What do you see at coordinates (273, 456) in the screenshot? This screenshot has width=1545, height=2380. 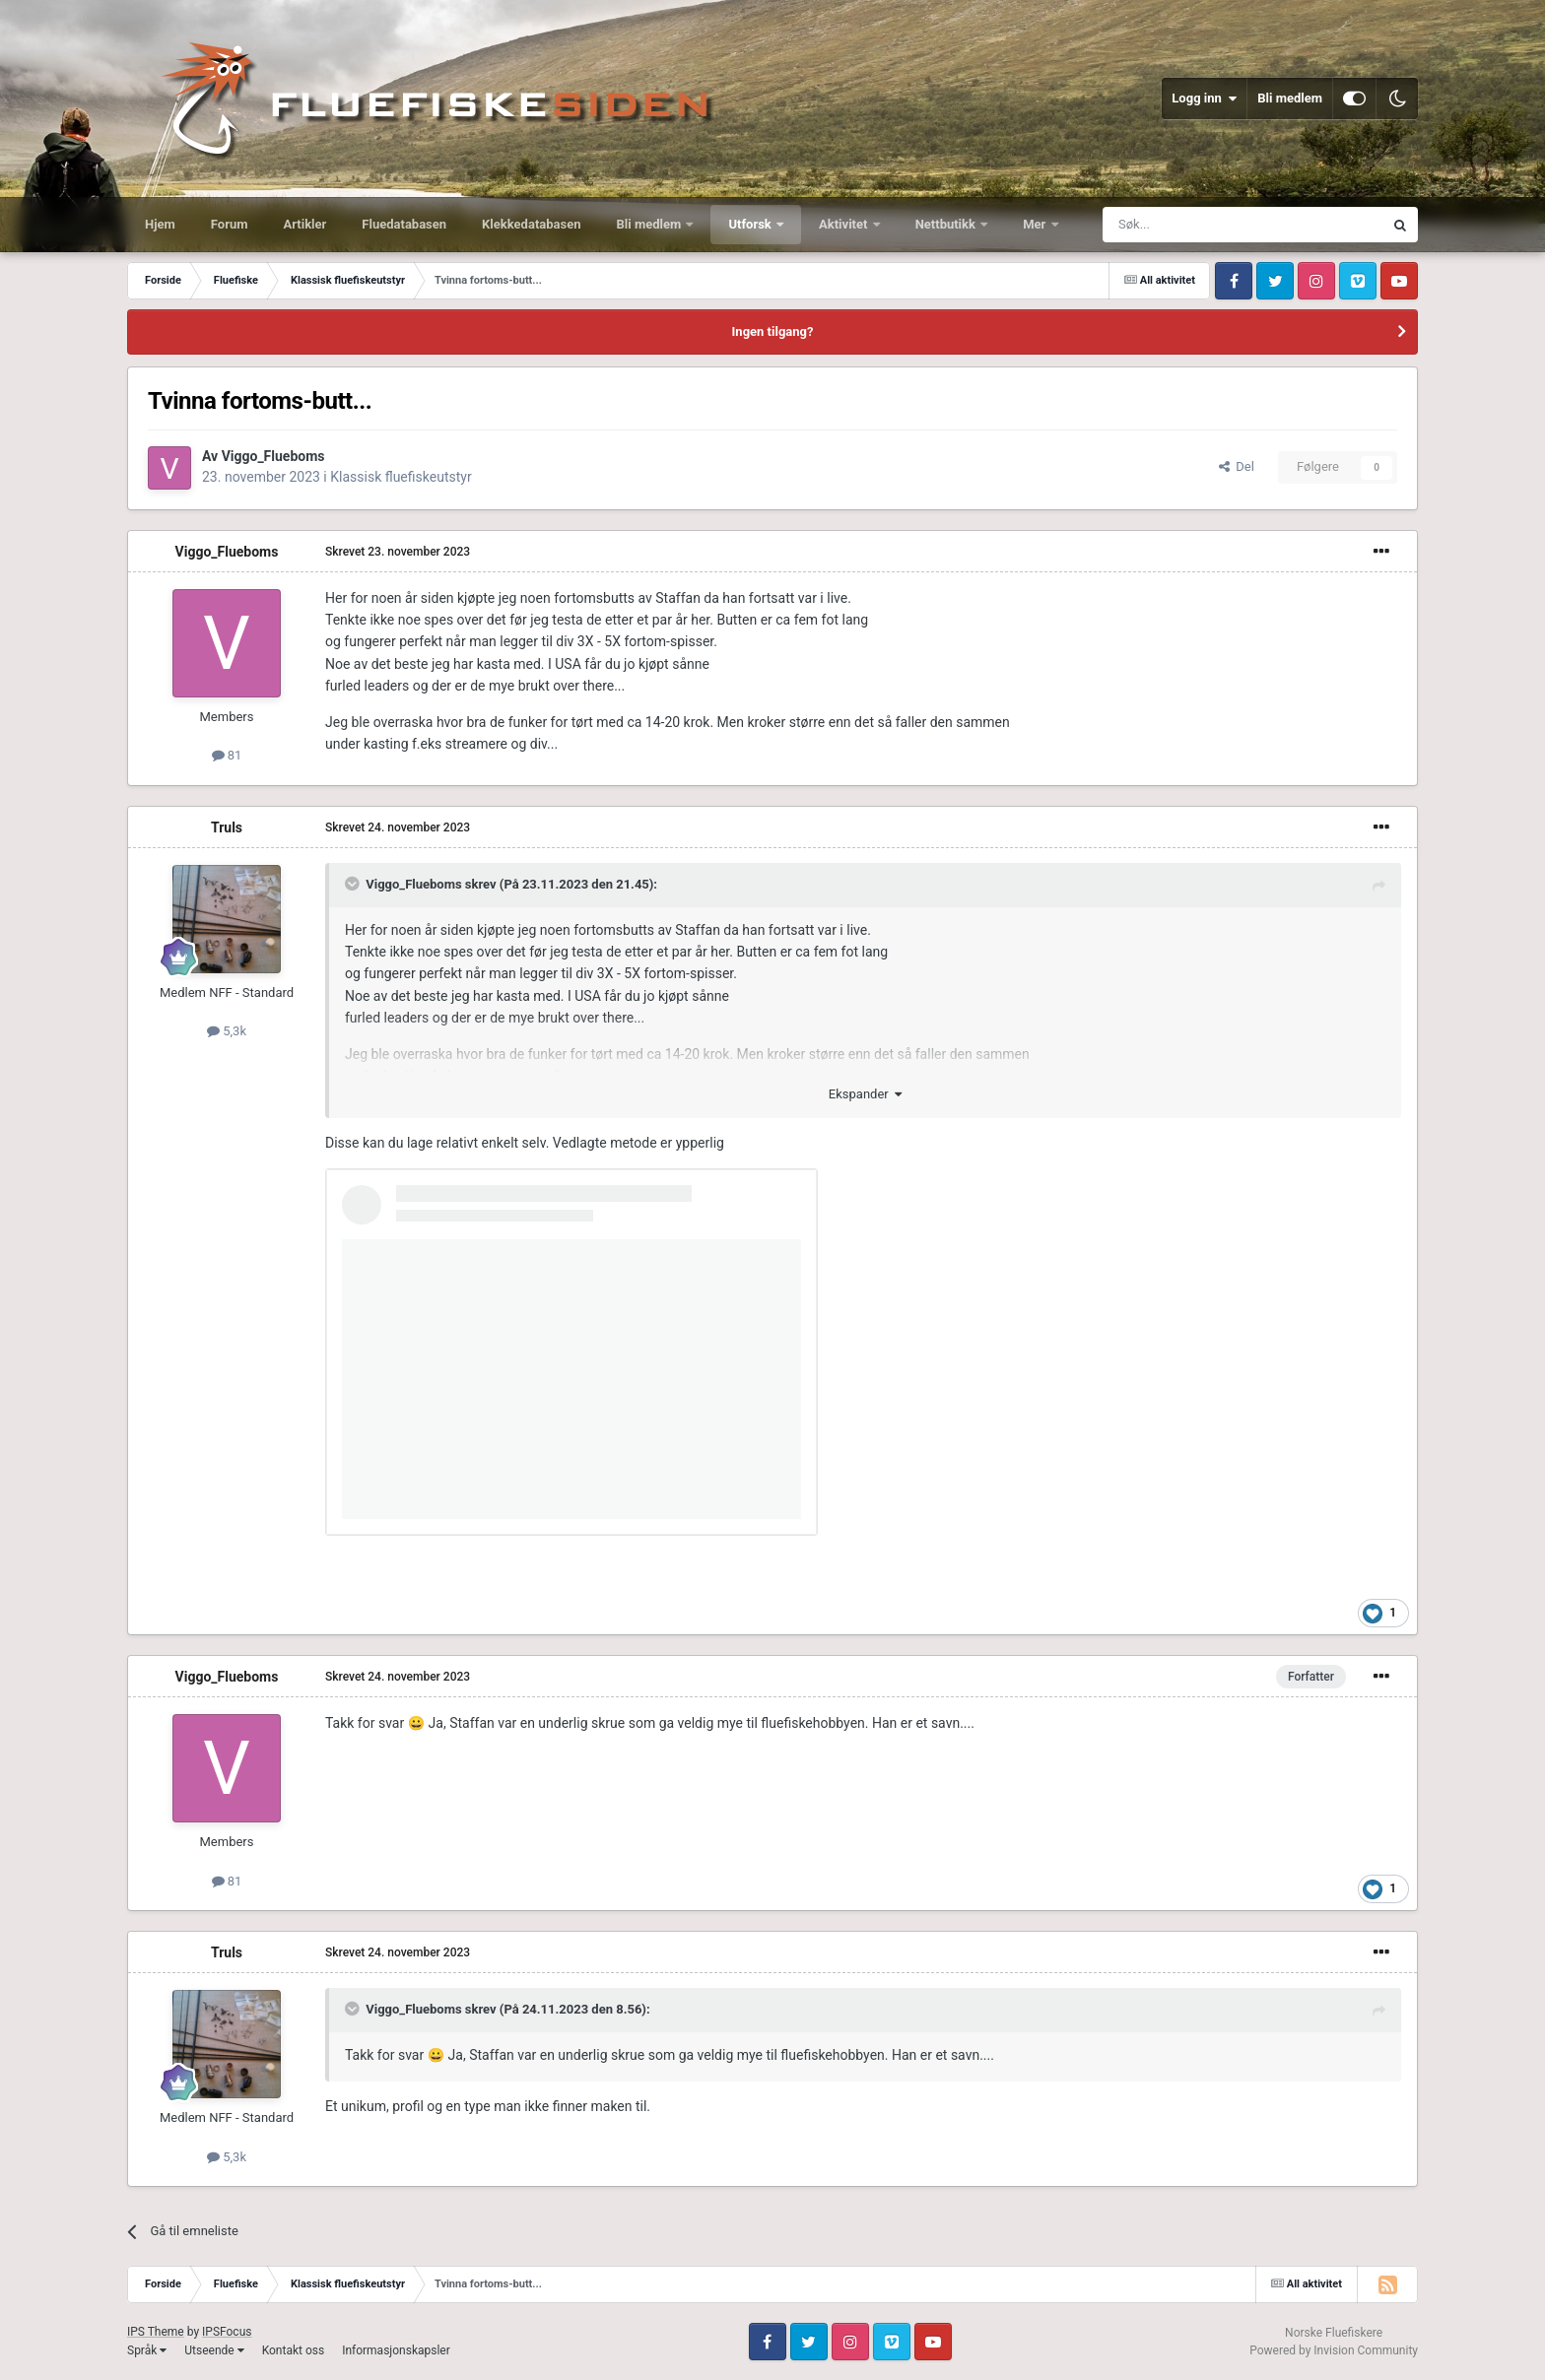 I see `Viggo_Flueboms` at bounding box center [273, 456].